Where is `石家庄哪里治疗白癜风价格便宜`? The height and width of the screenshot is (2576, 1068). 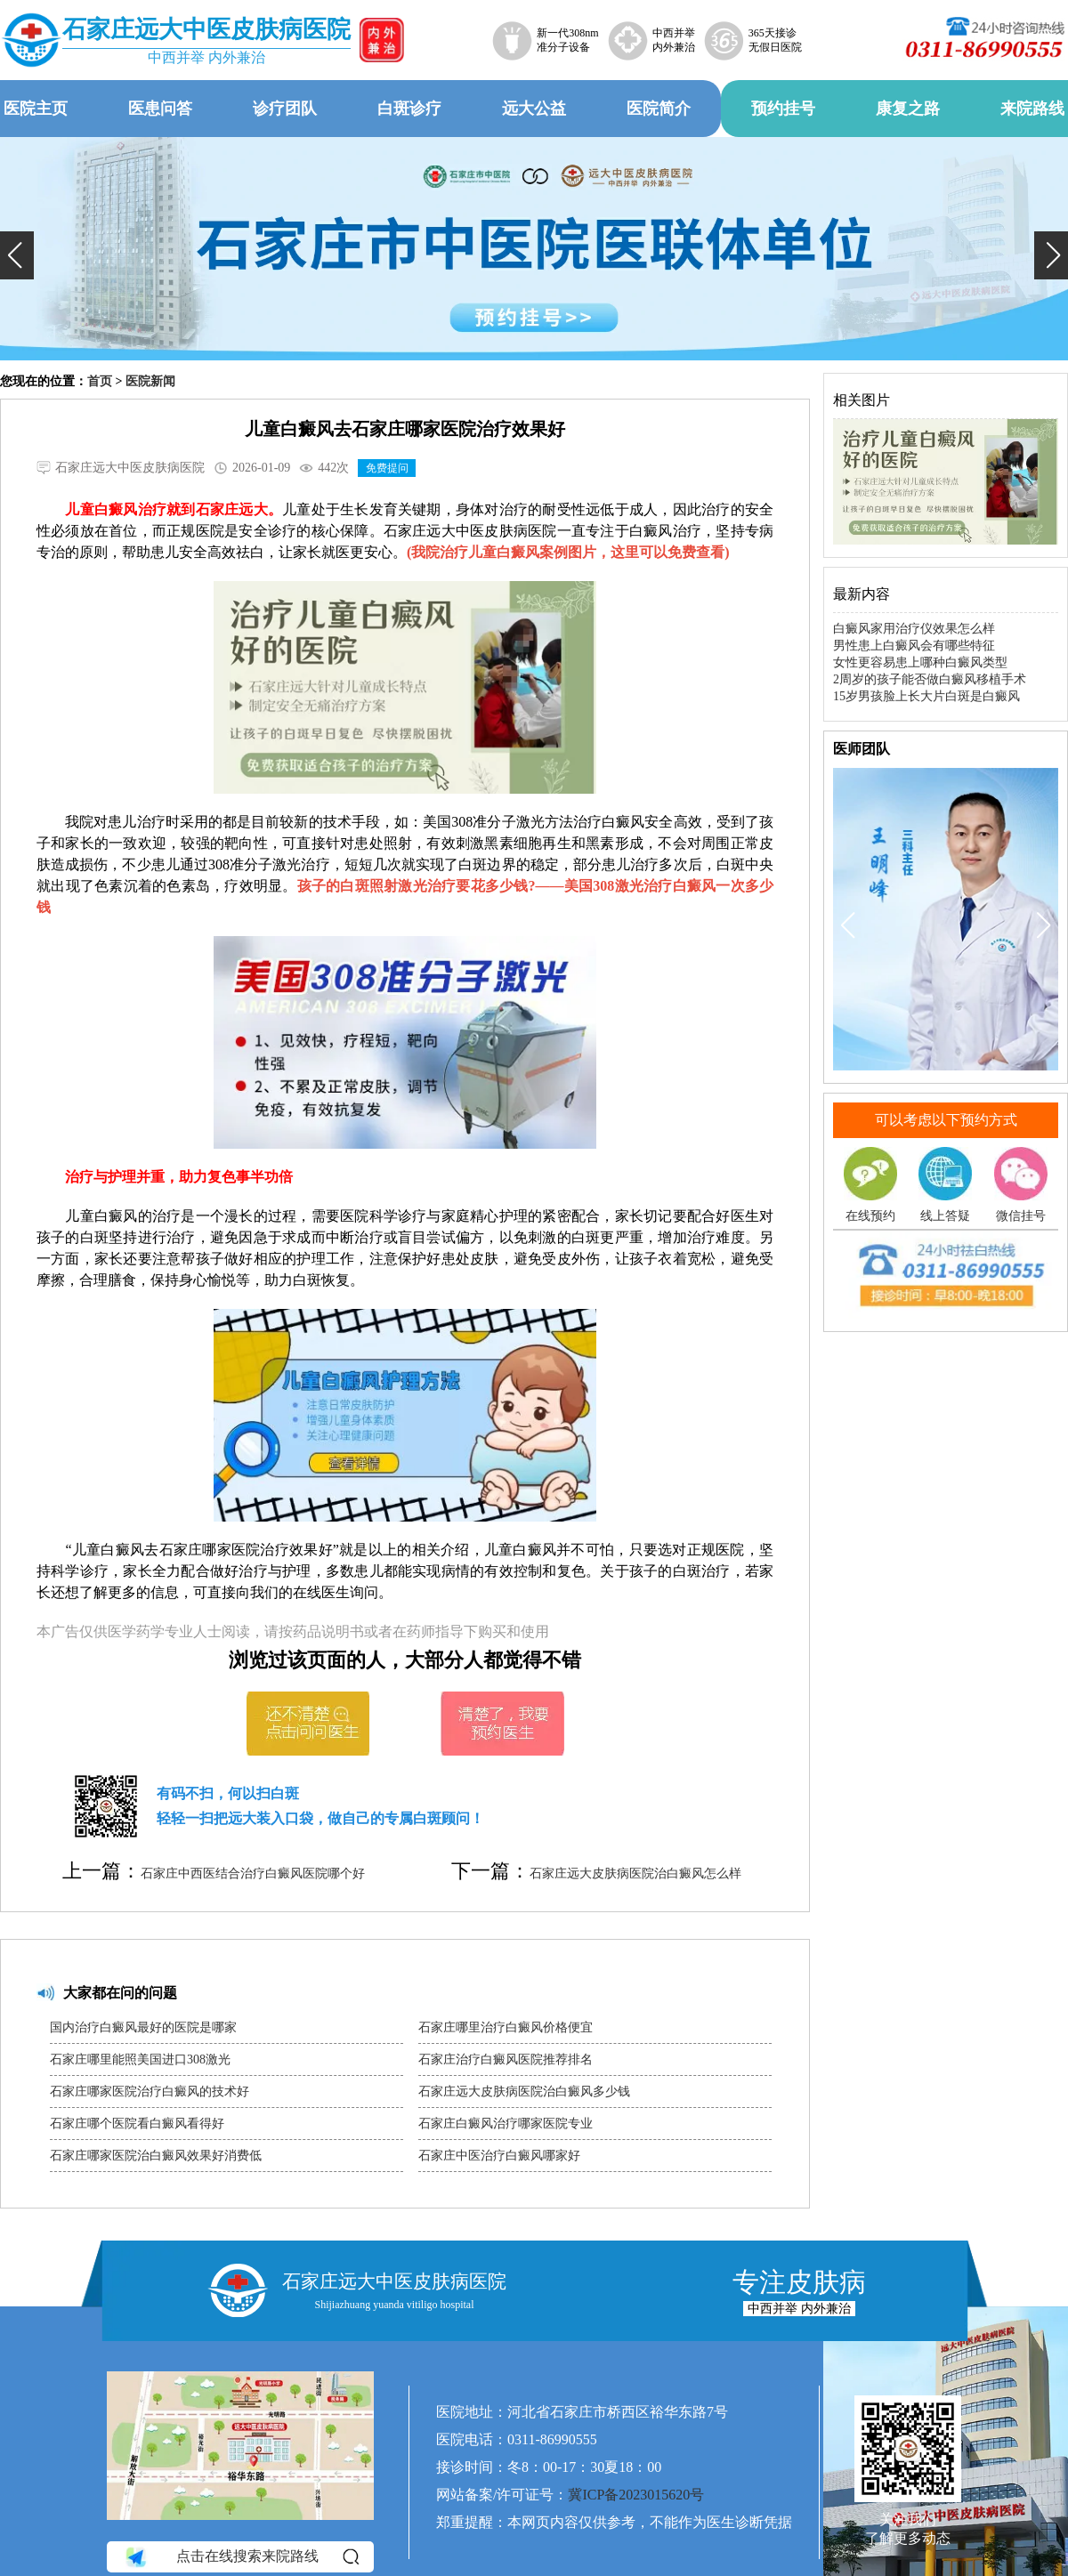
石家庄哪里治疗白癜风价格便宜 is located at coordinates (505, 2027).